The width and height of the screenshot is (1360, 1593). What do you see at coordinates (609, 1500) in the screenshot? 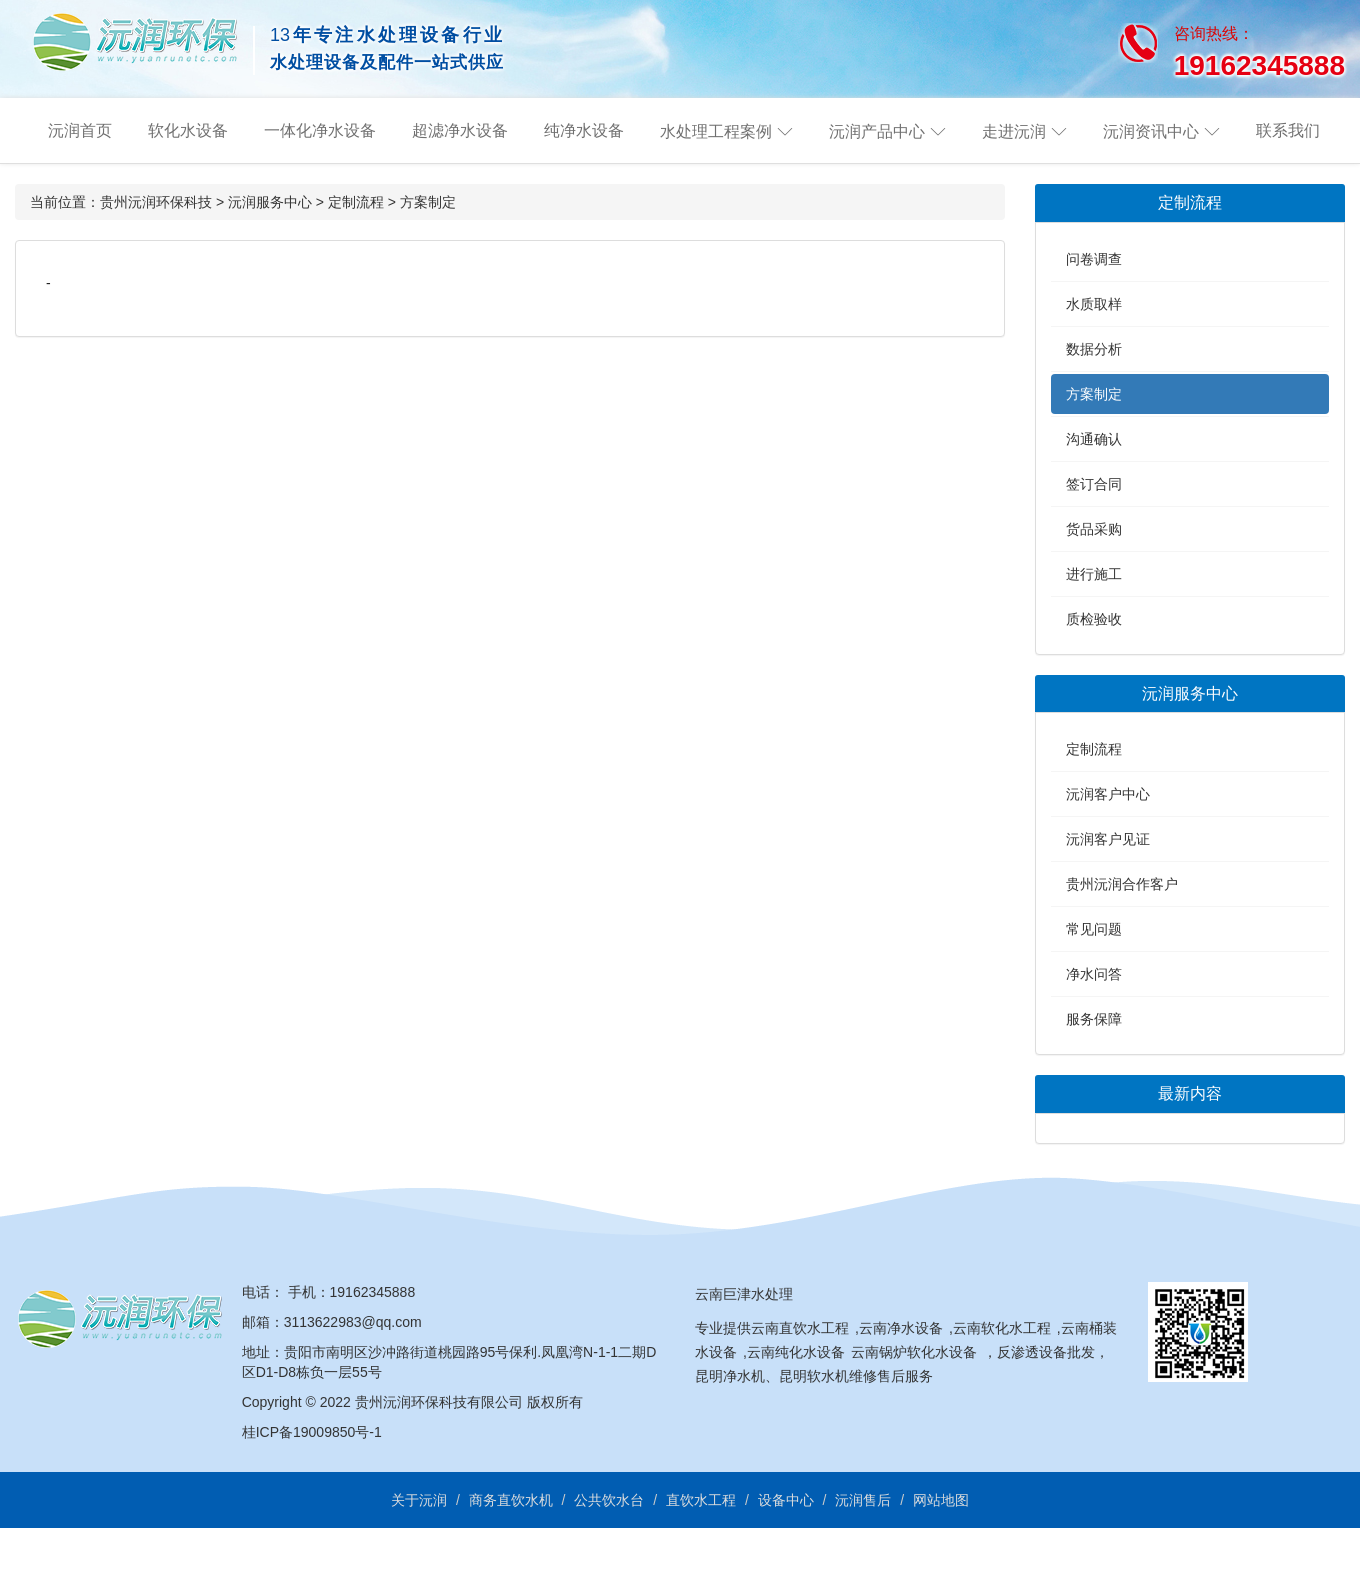
I see `公共饮水台` at bounding box center [609, 1500].